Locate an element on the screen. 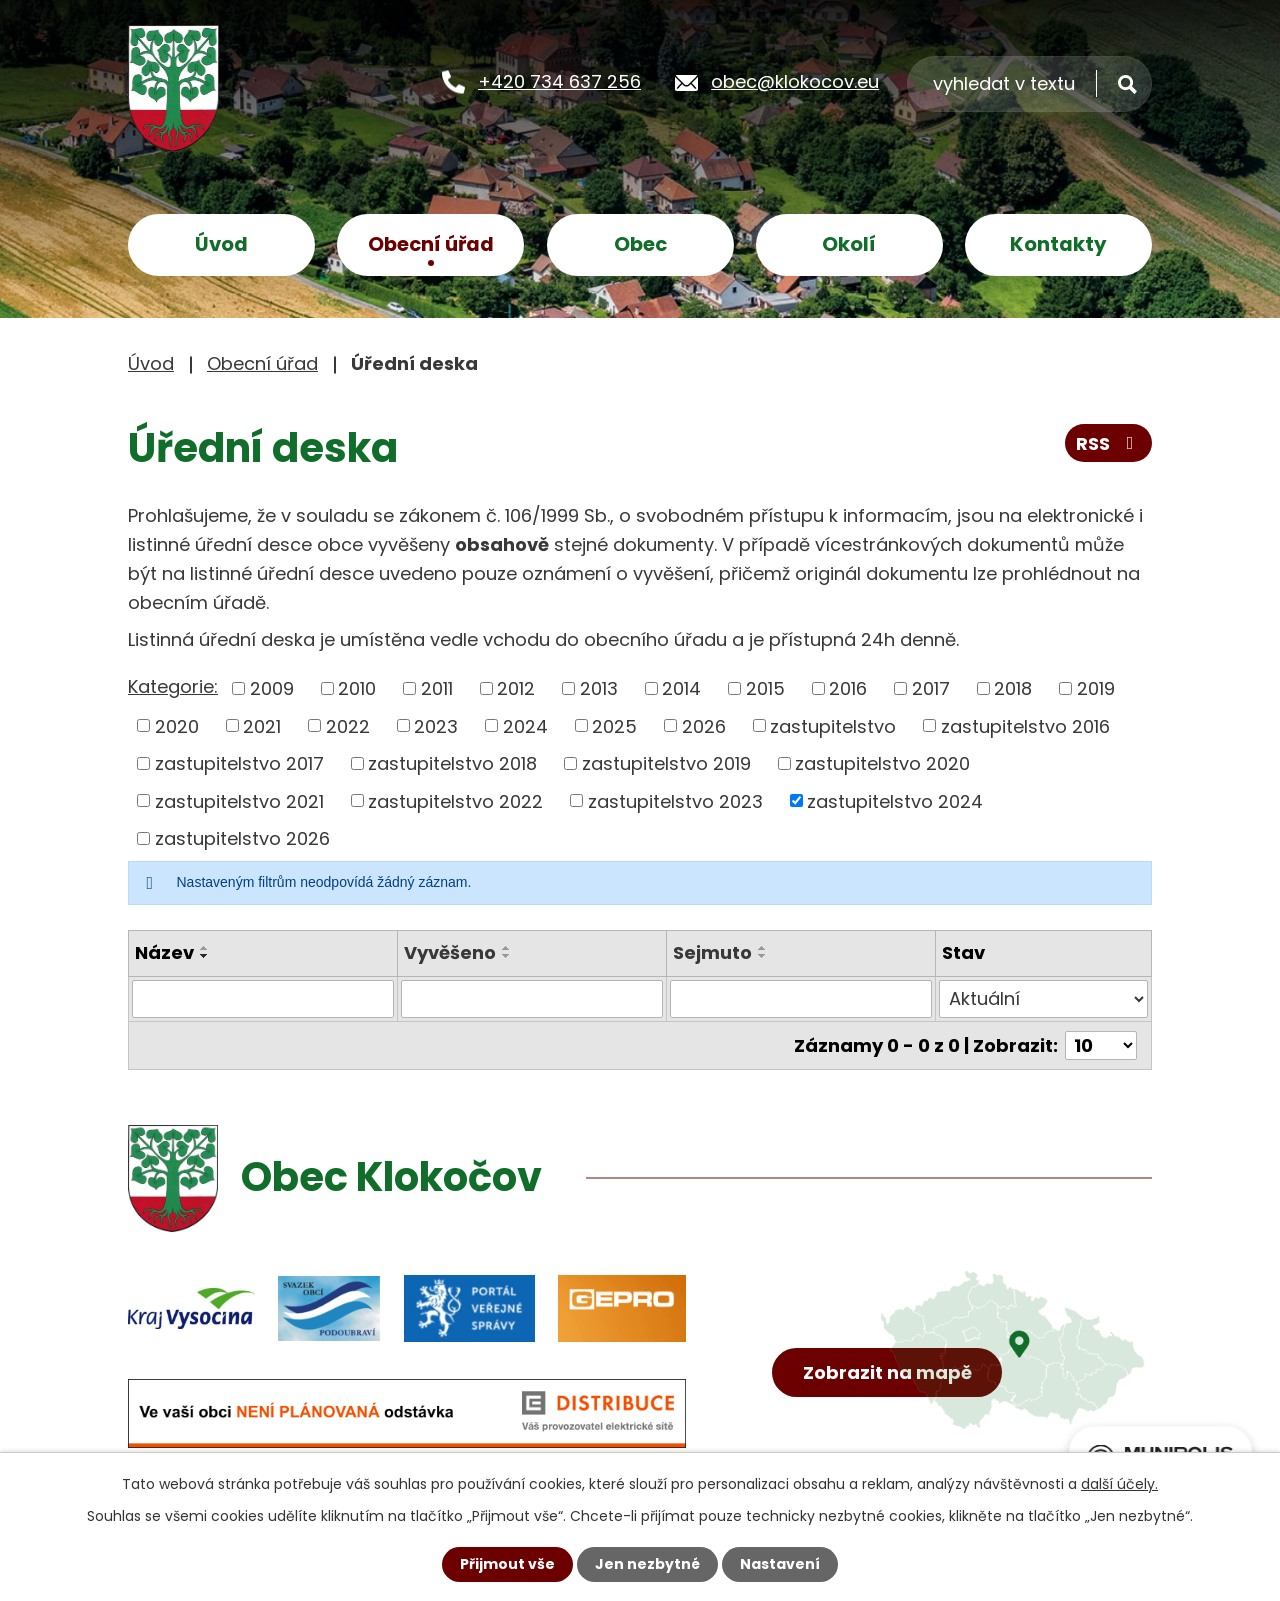  zastupitelstvo is located at coordinates (833, 725).